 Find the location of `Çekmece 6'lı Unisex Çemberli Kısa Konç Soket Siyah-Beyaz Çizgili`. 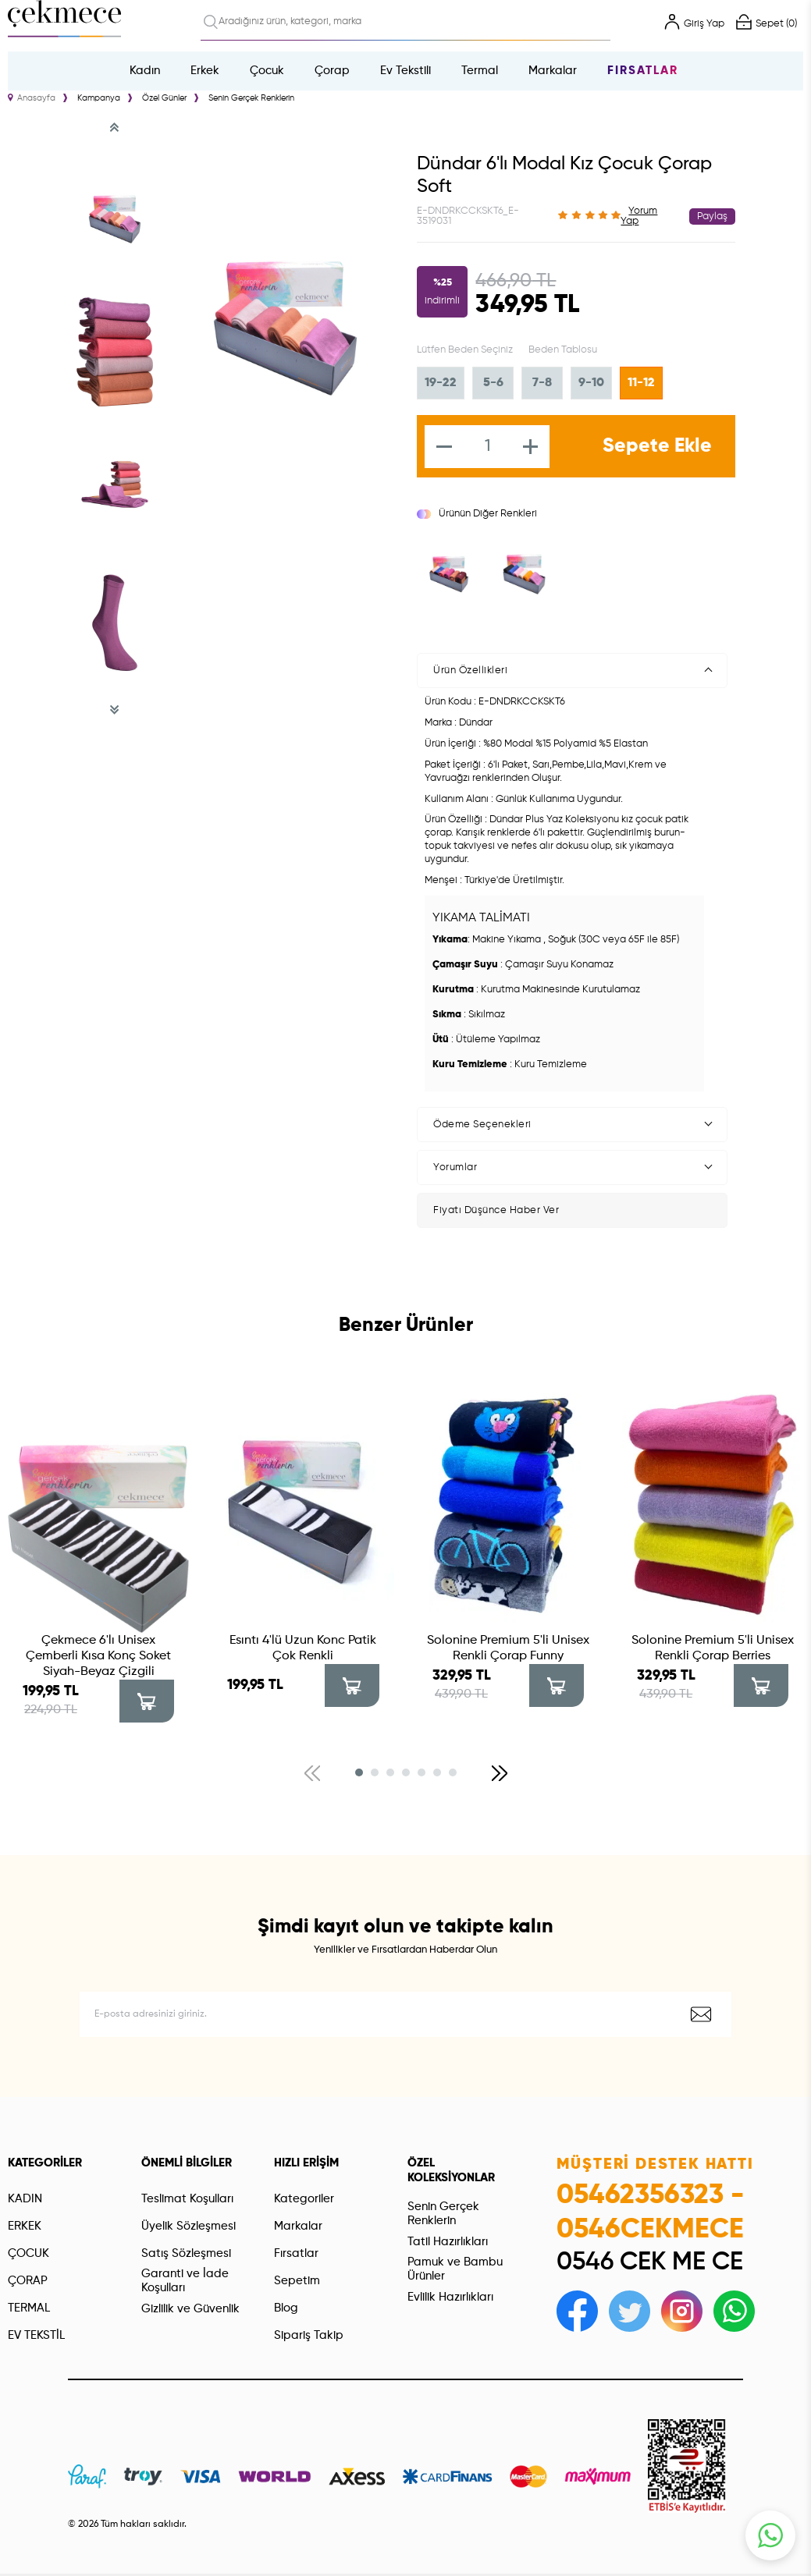

Çekmece 6'lı Unisex Çemberli Kısa Konç Soket Siyah-Beyaz Çizgili is located at coordinates (98, 1656).